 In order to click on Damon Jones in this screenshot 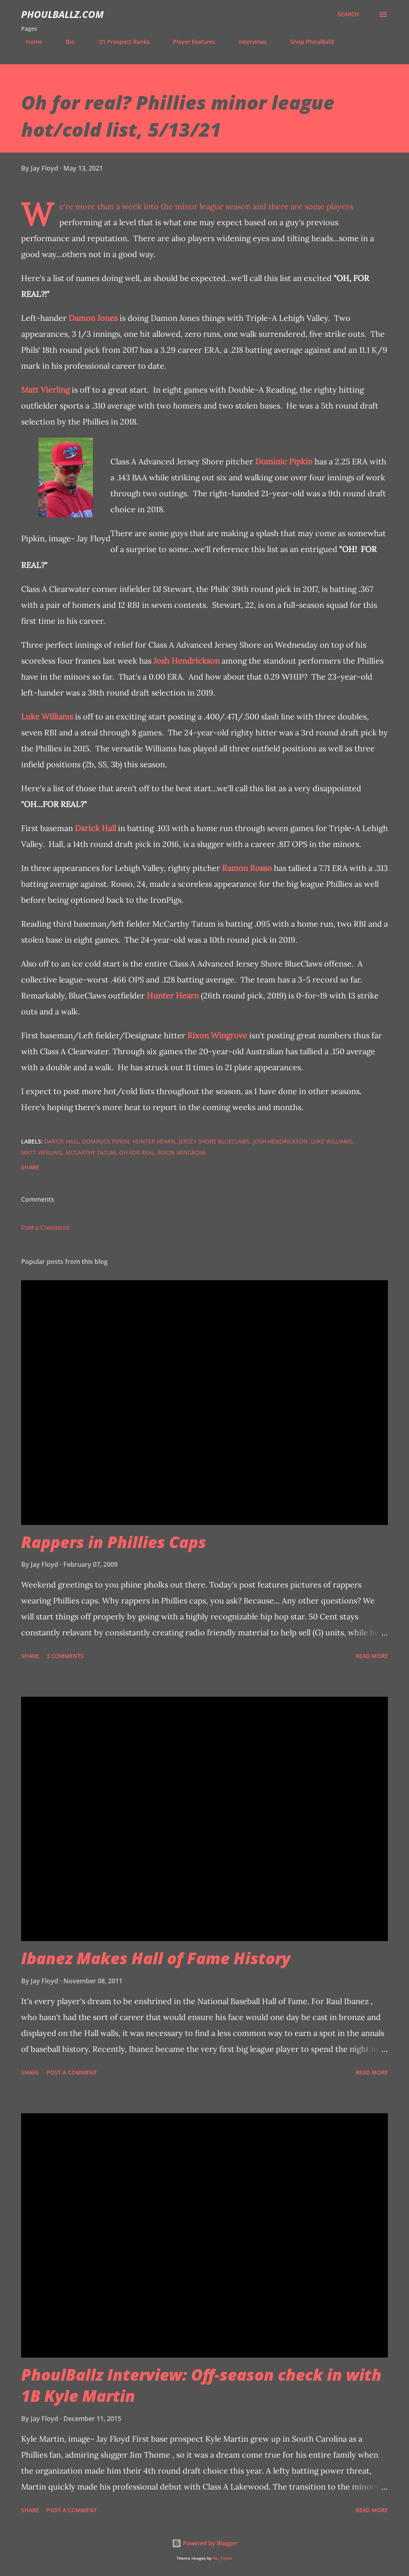, I will do `click(93, 318)`.